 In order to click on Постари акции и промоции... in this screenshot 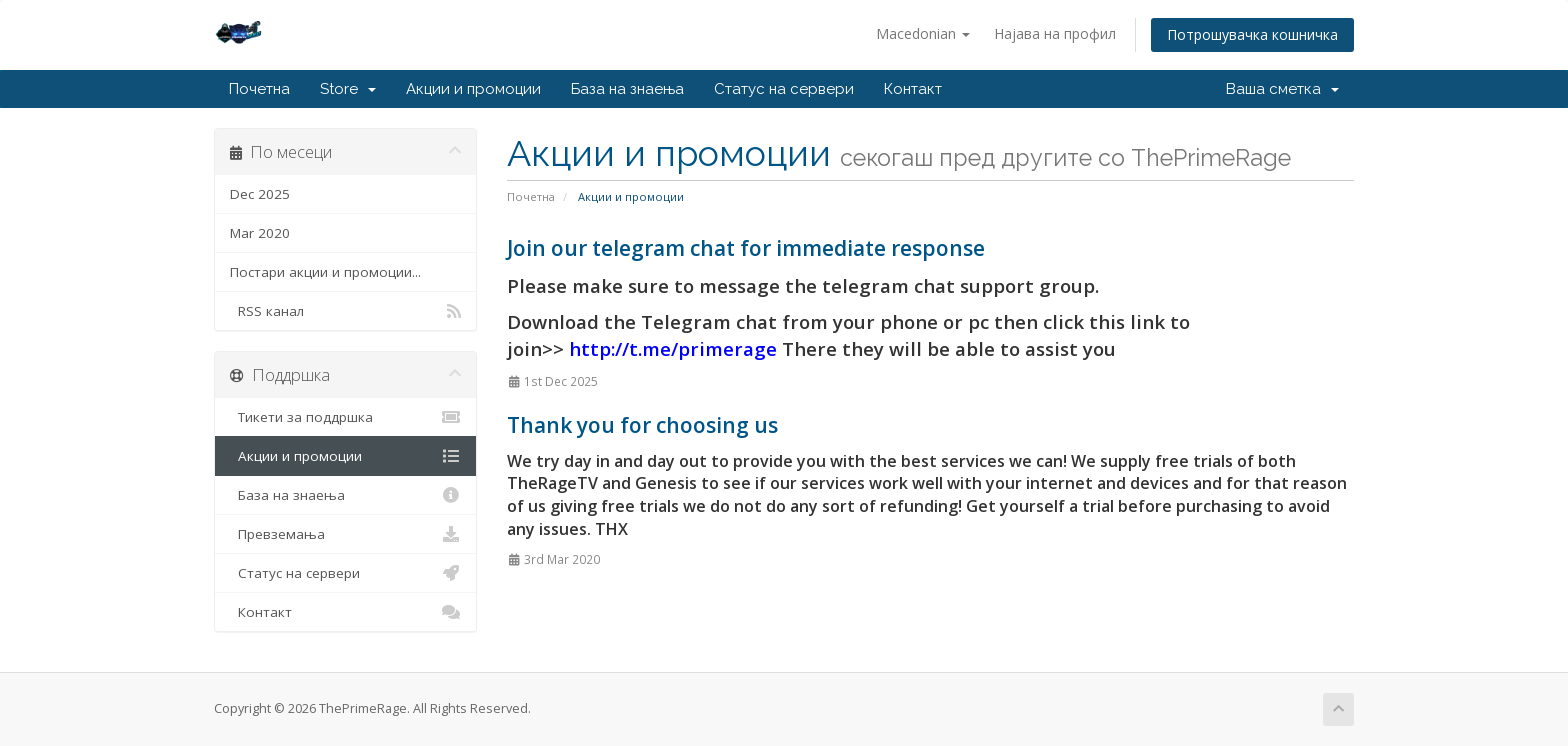, I will do `click(325, 272)`.